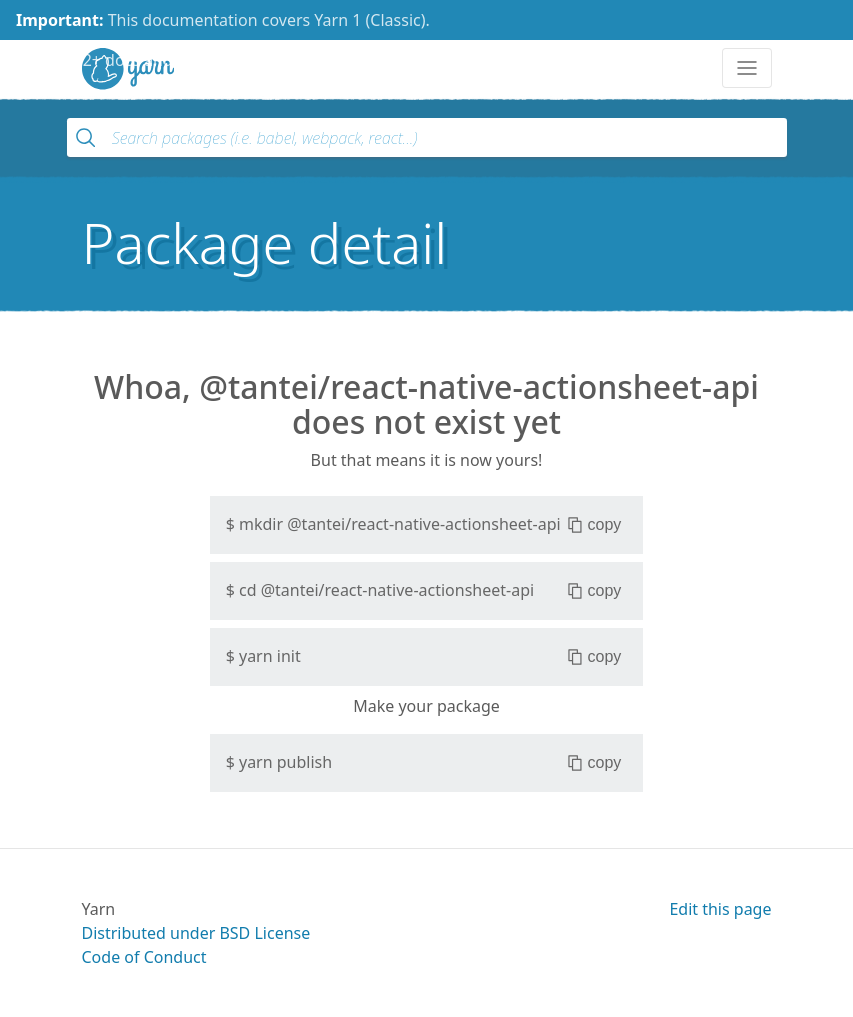 Image resolution: width=853 pixels, height=1017 pixels. Describe the element at coordinates (144, 957) in the screenshot. I see `Code of Conduct` at that location.